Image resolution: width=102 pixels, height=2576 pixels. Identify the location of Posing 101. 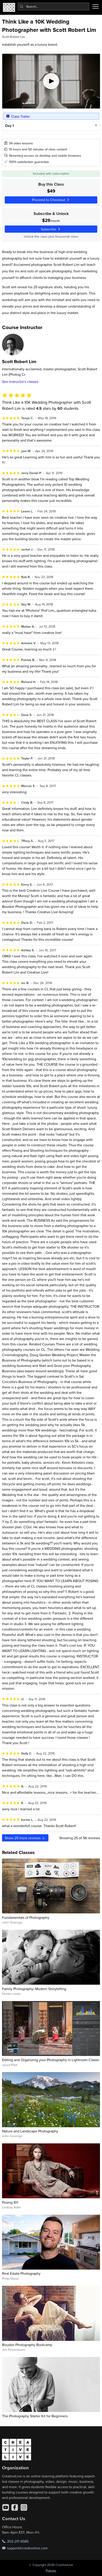
(10, 2202).